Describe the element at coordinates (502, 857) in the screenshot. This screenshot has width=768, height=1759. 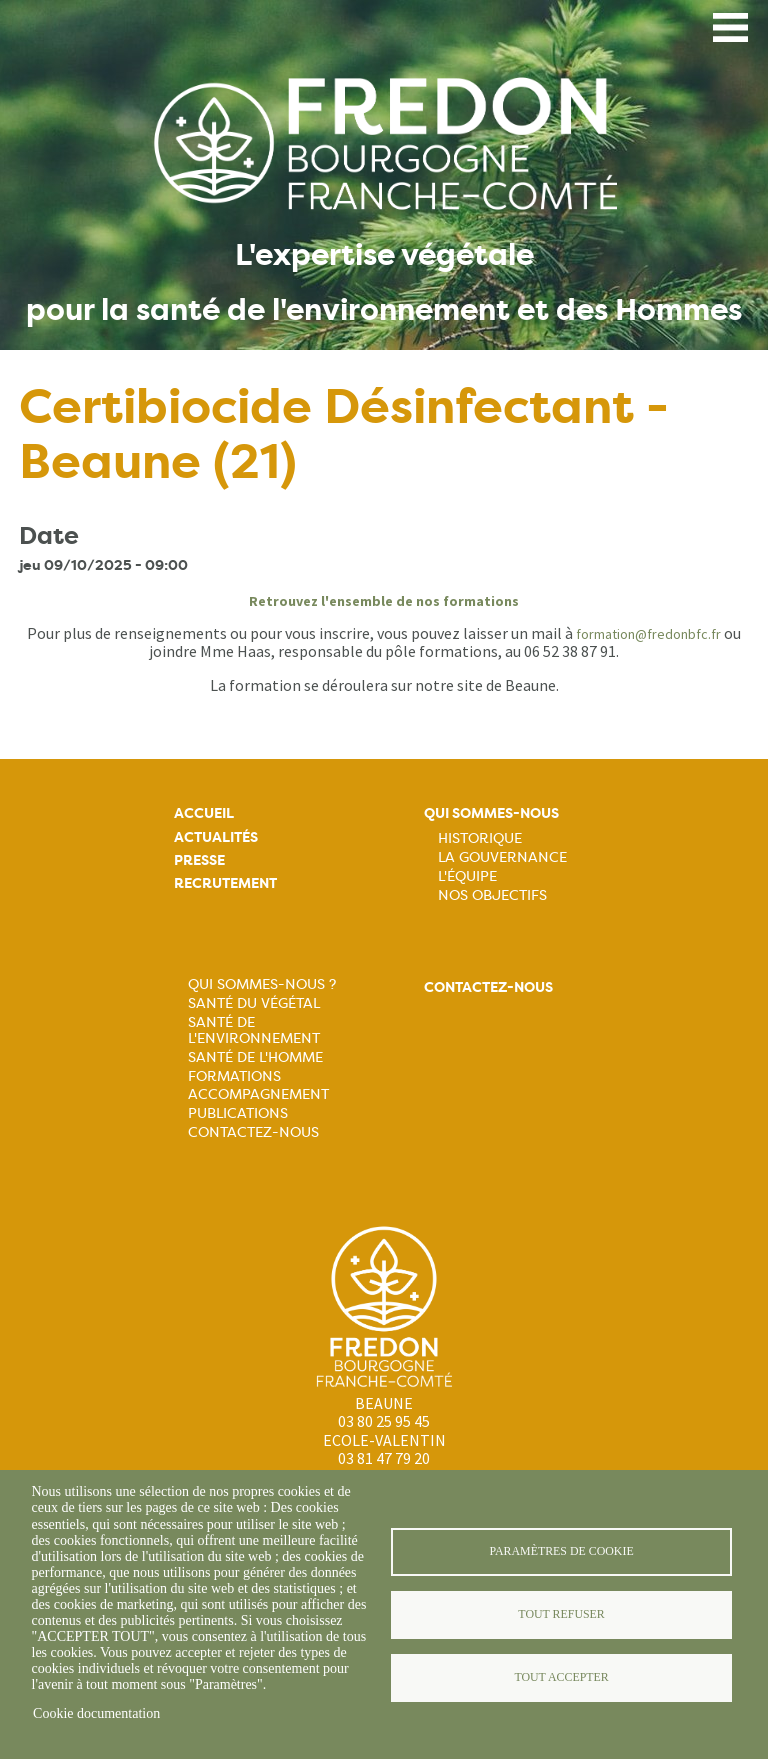
I see `La Gouvernance` at that location.